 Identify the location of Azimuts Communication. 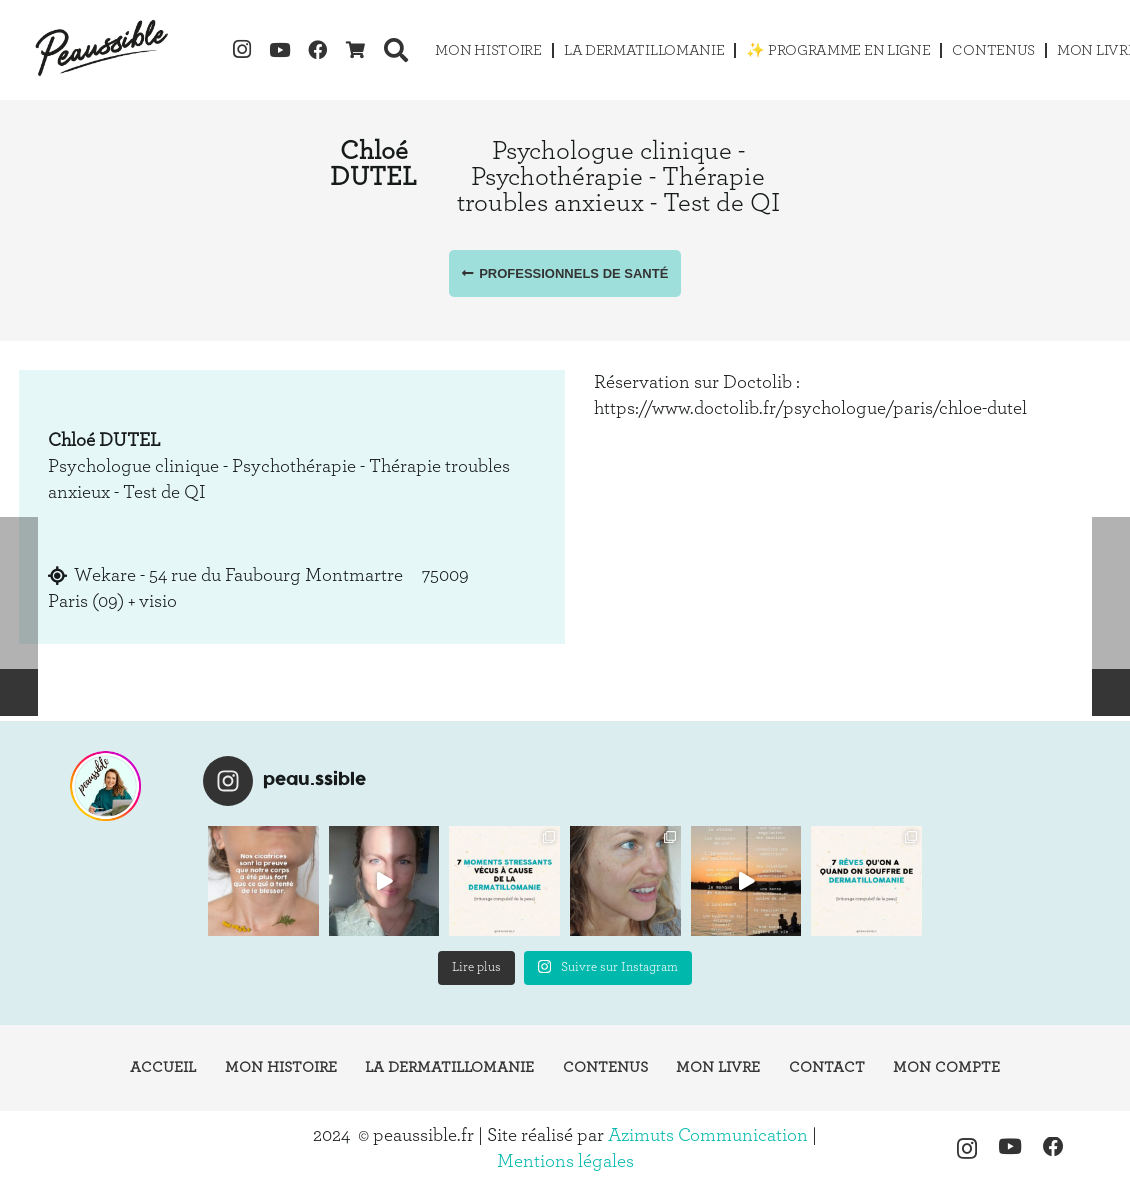
(708, 1135).